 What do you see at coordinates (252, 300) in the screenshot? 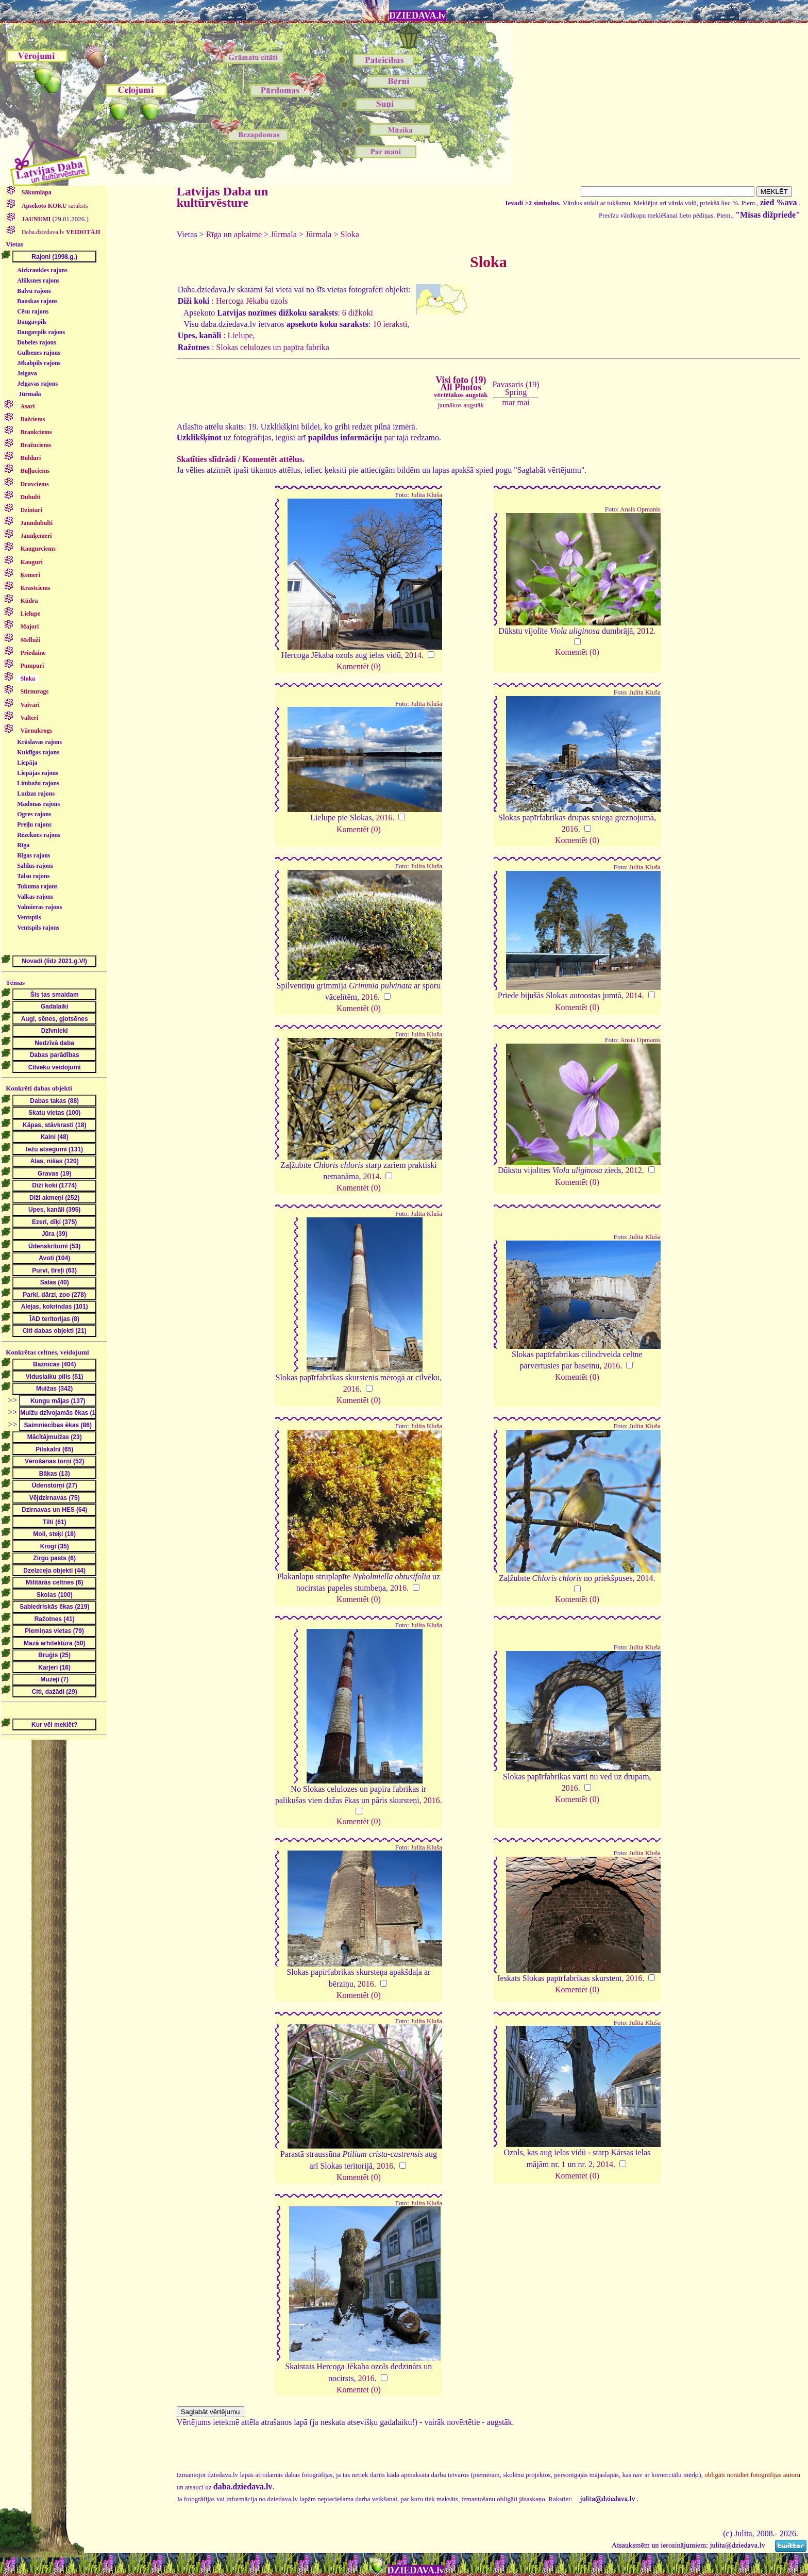
I see `Hercoga Jēkaba ozols` at bounding box center [252, 300].